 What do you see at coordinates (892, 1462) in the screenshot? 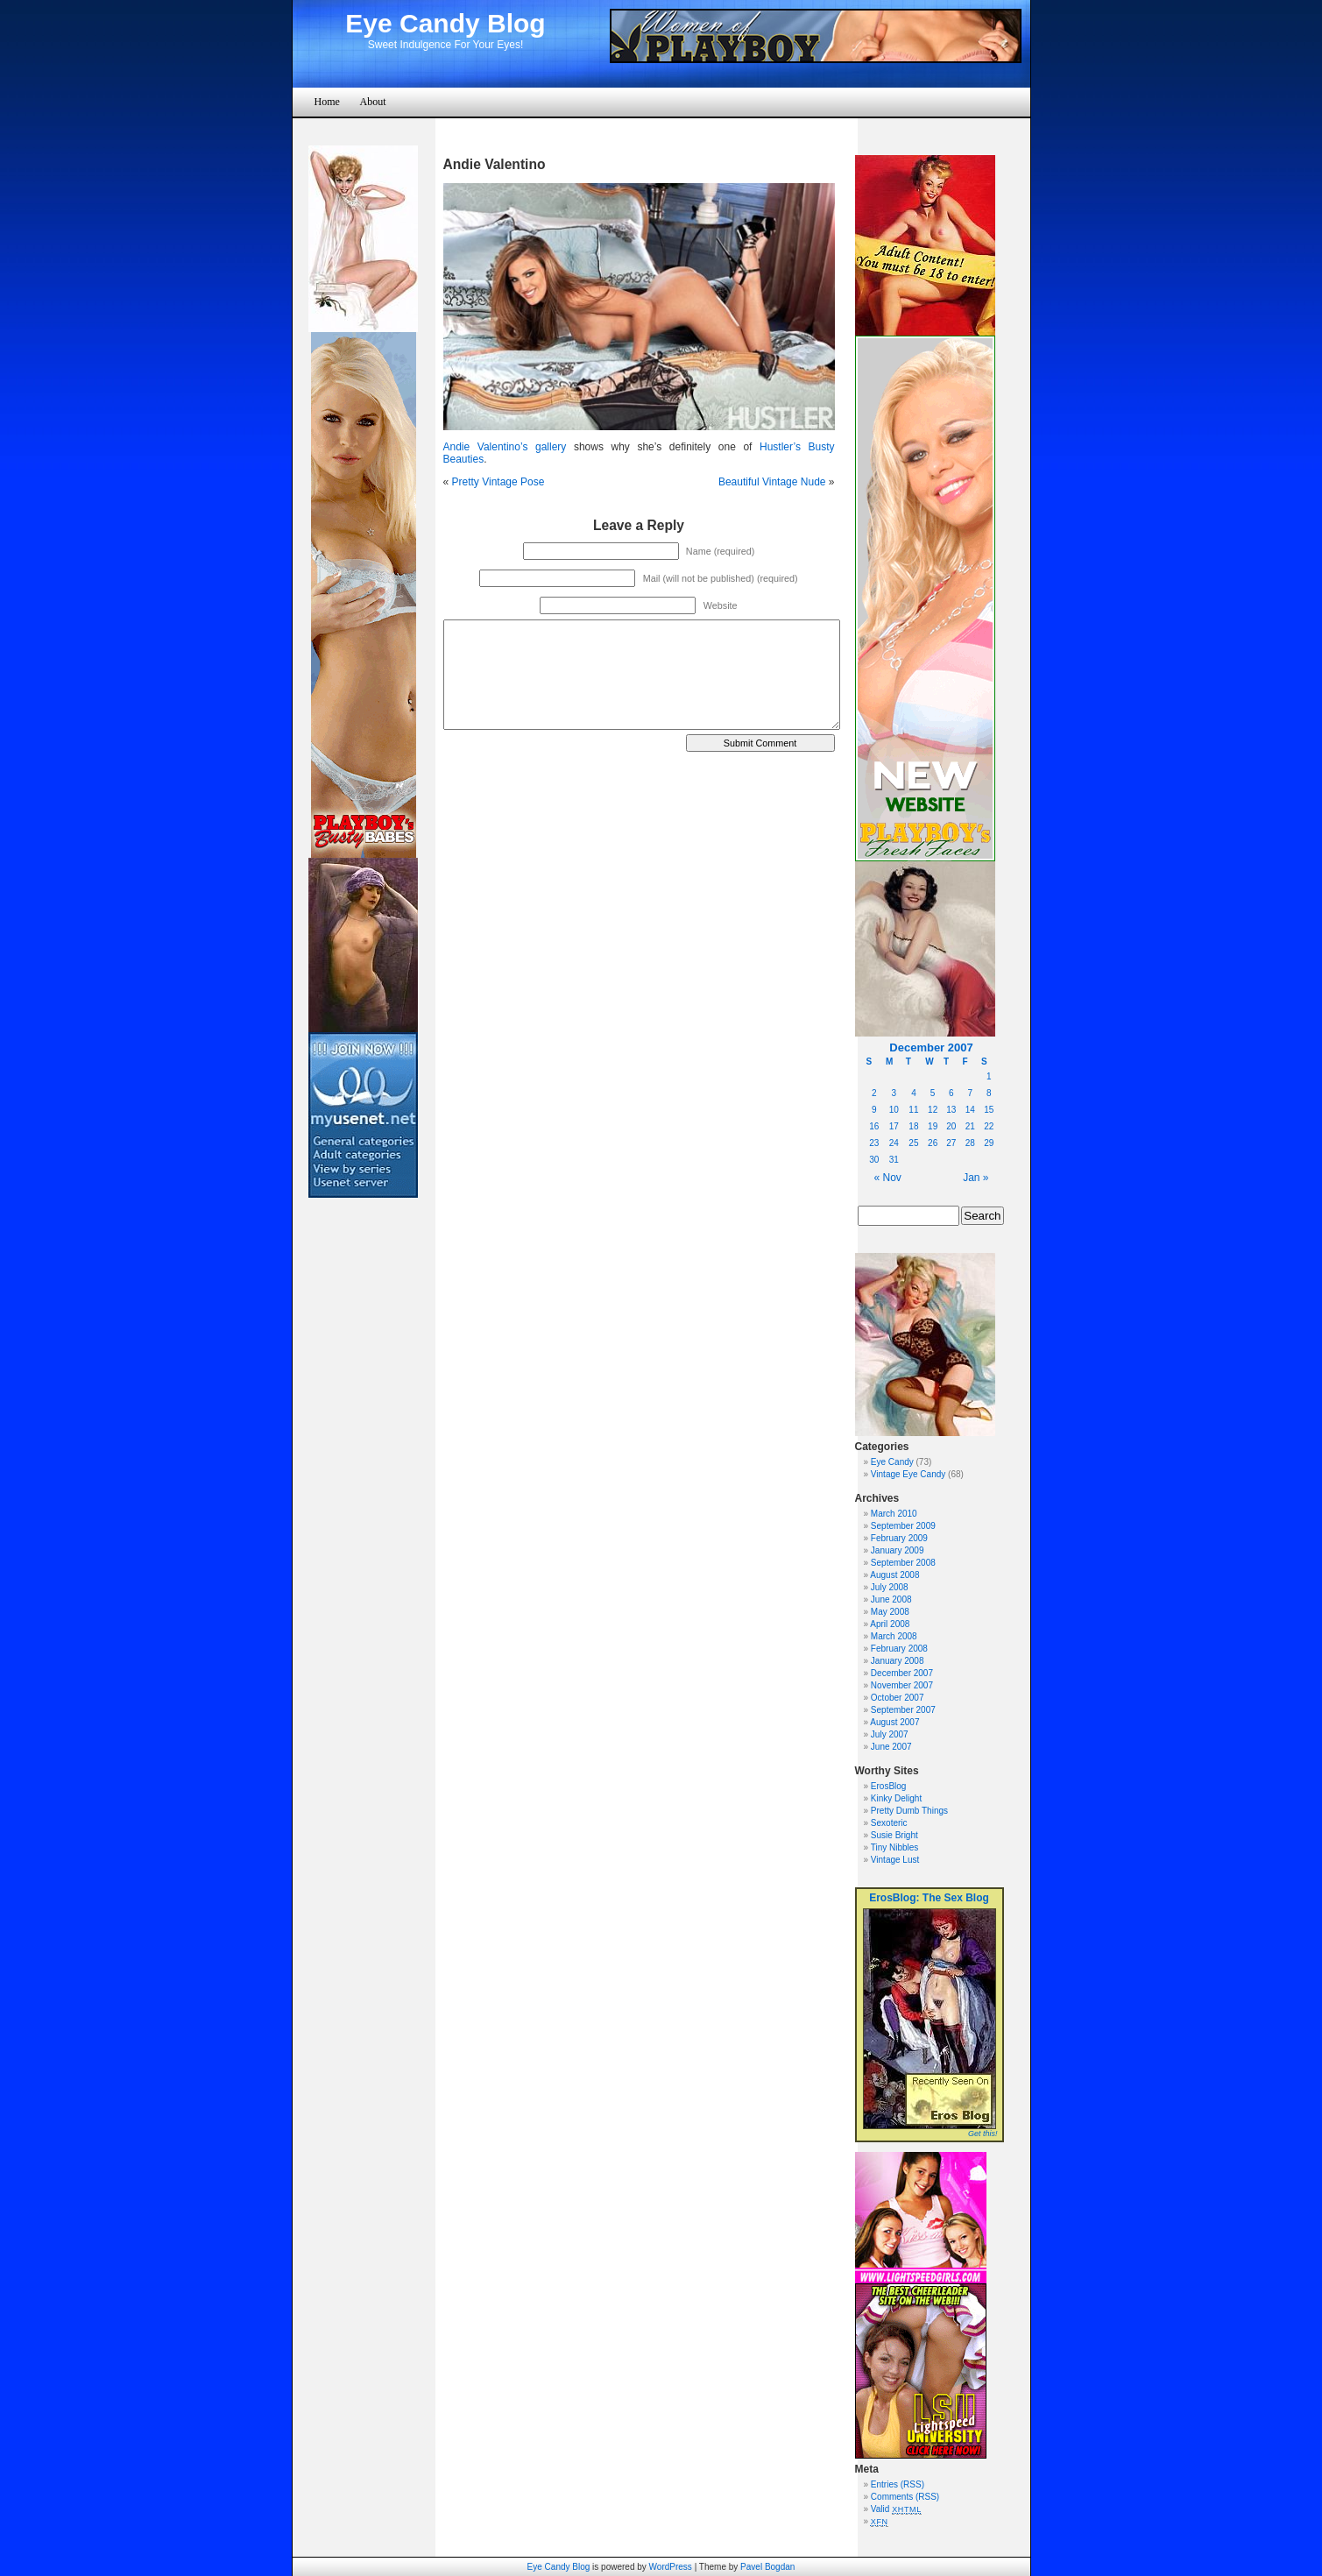
I see `Eye Candy` at bounding box center [892, 1462].